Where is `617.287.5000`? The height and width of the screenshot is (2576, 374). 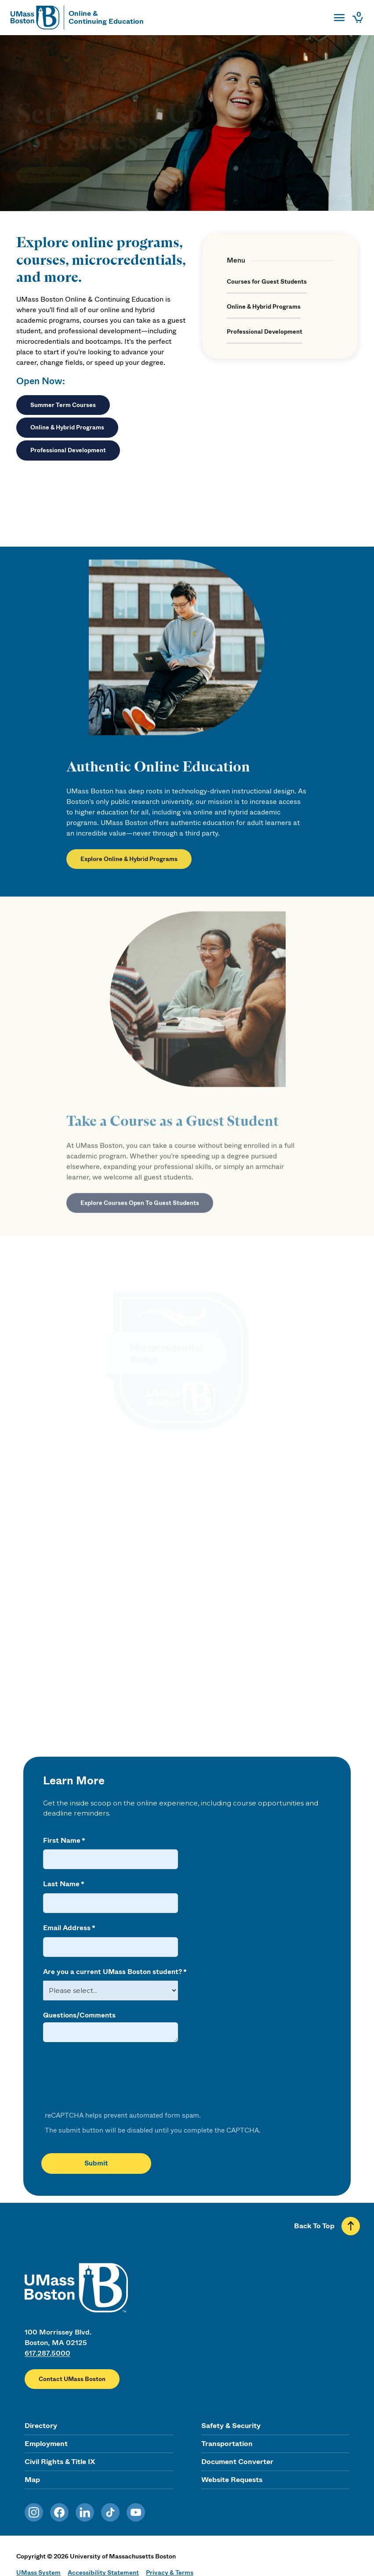
617.287.5000 is located at coordinates (47, 2353).